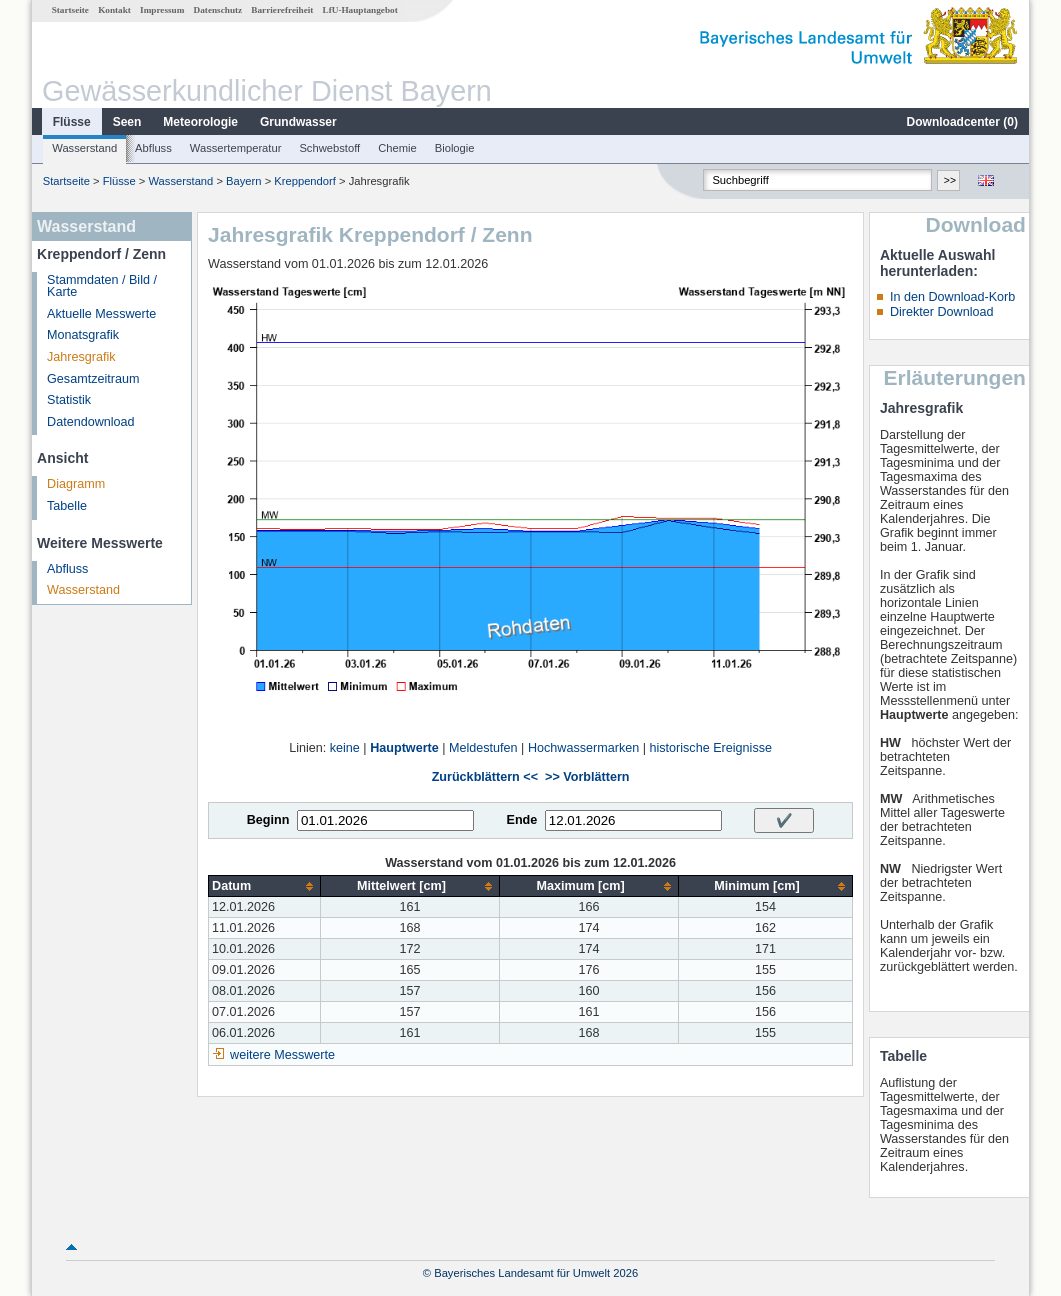  I want to click on Statistik, so click(69, 400).